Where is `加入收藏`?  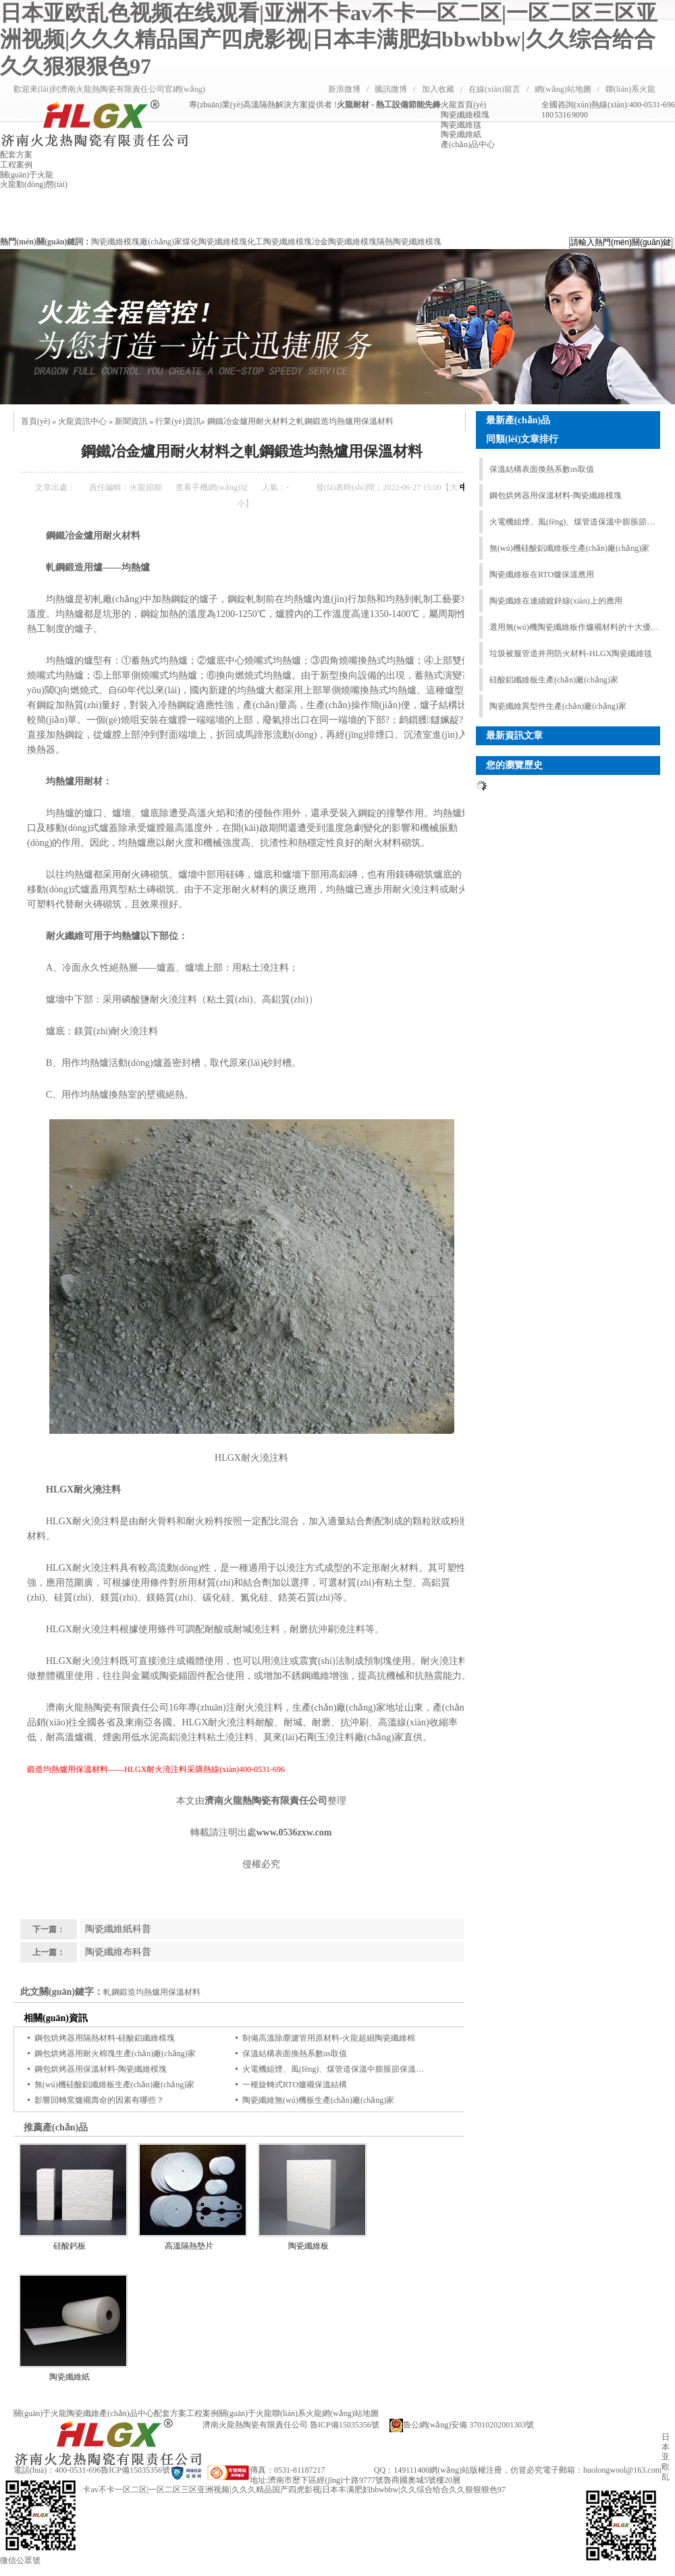 加入收藏 is located at coordinates (438, 89).